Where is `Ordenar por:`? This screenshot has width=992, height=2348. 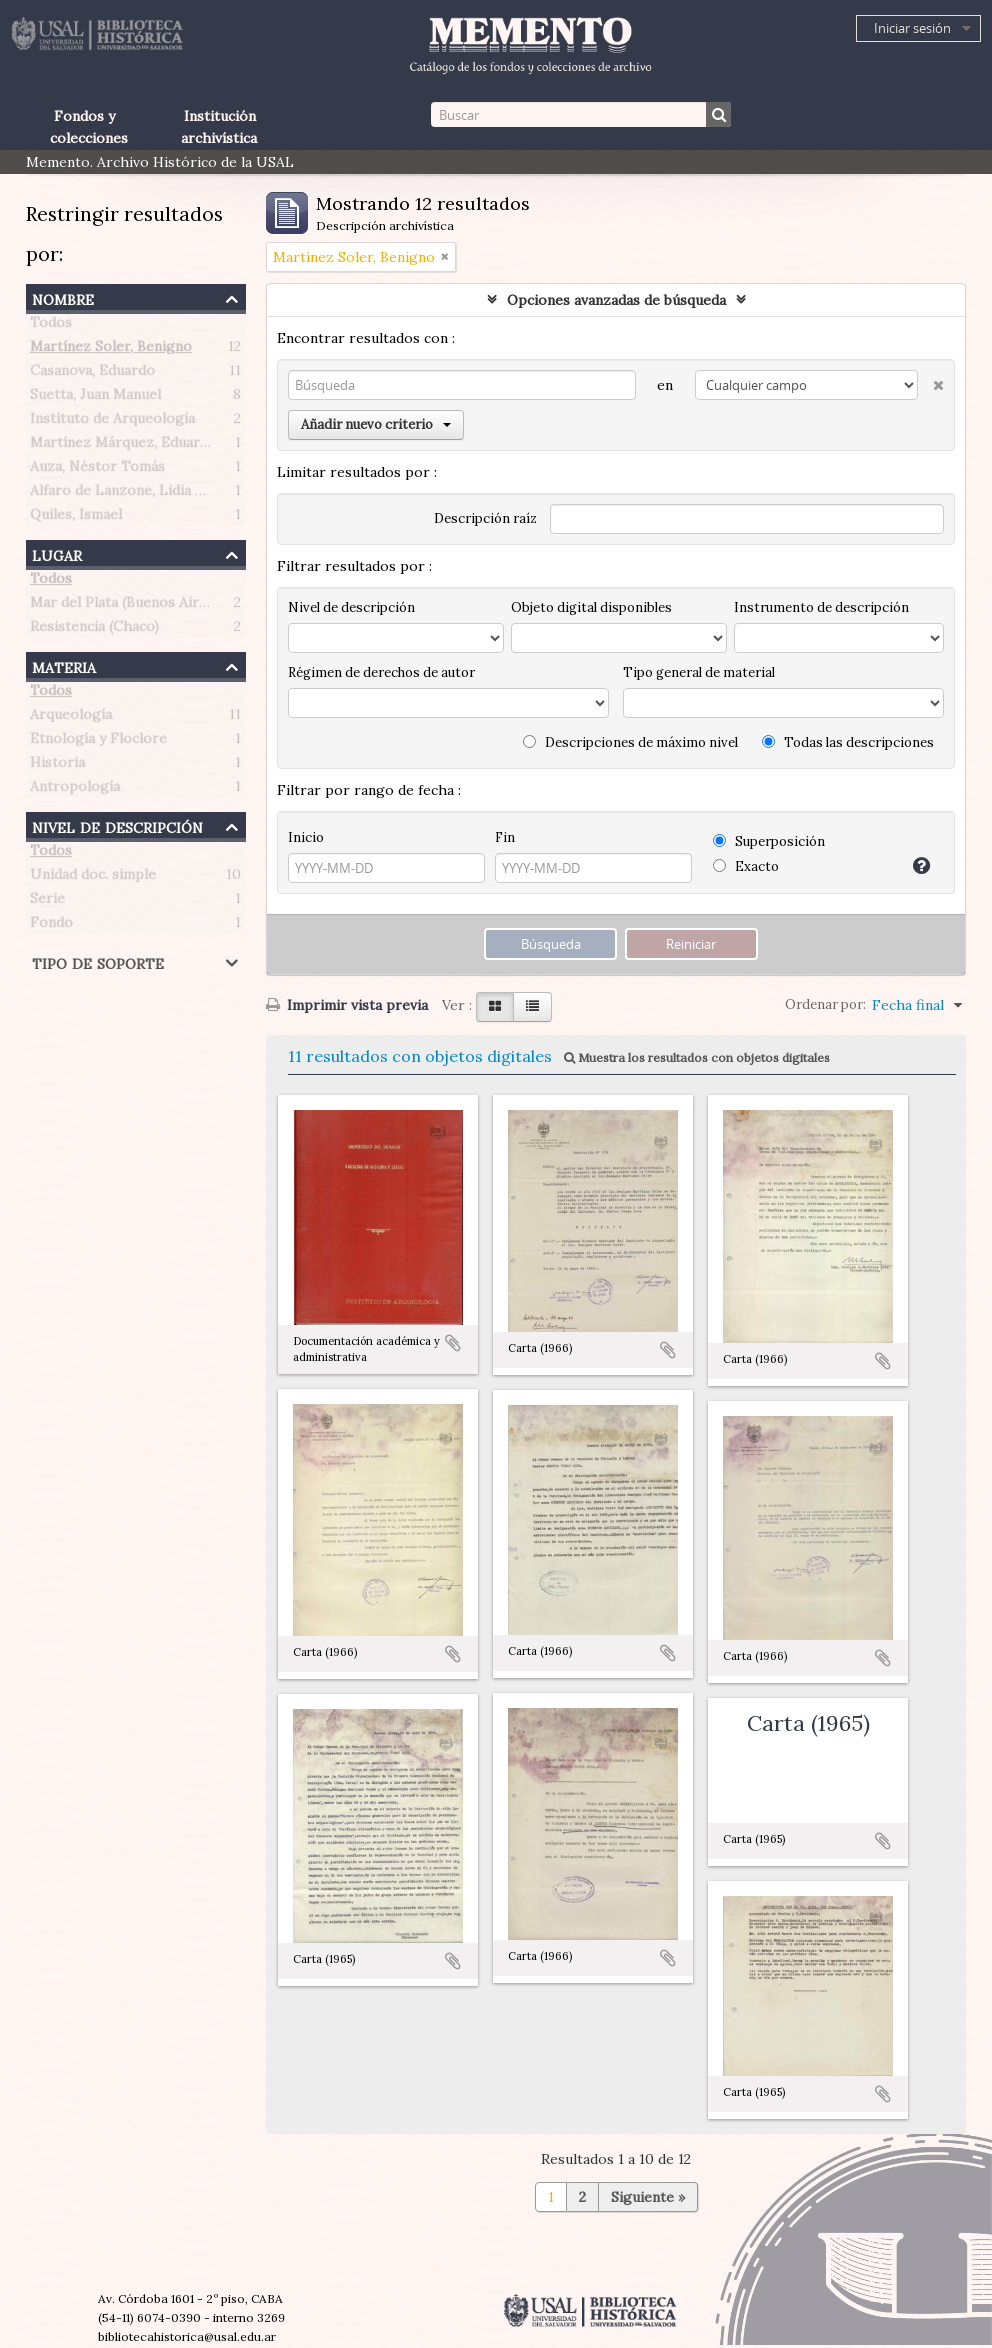
Ordenar por: is located at coordinates (825, 1004).